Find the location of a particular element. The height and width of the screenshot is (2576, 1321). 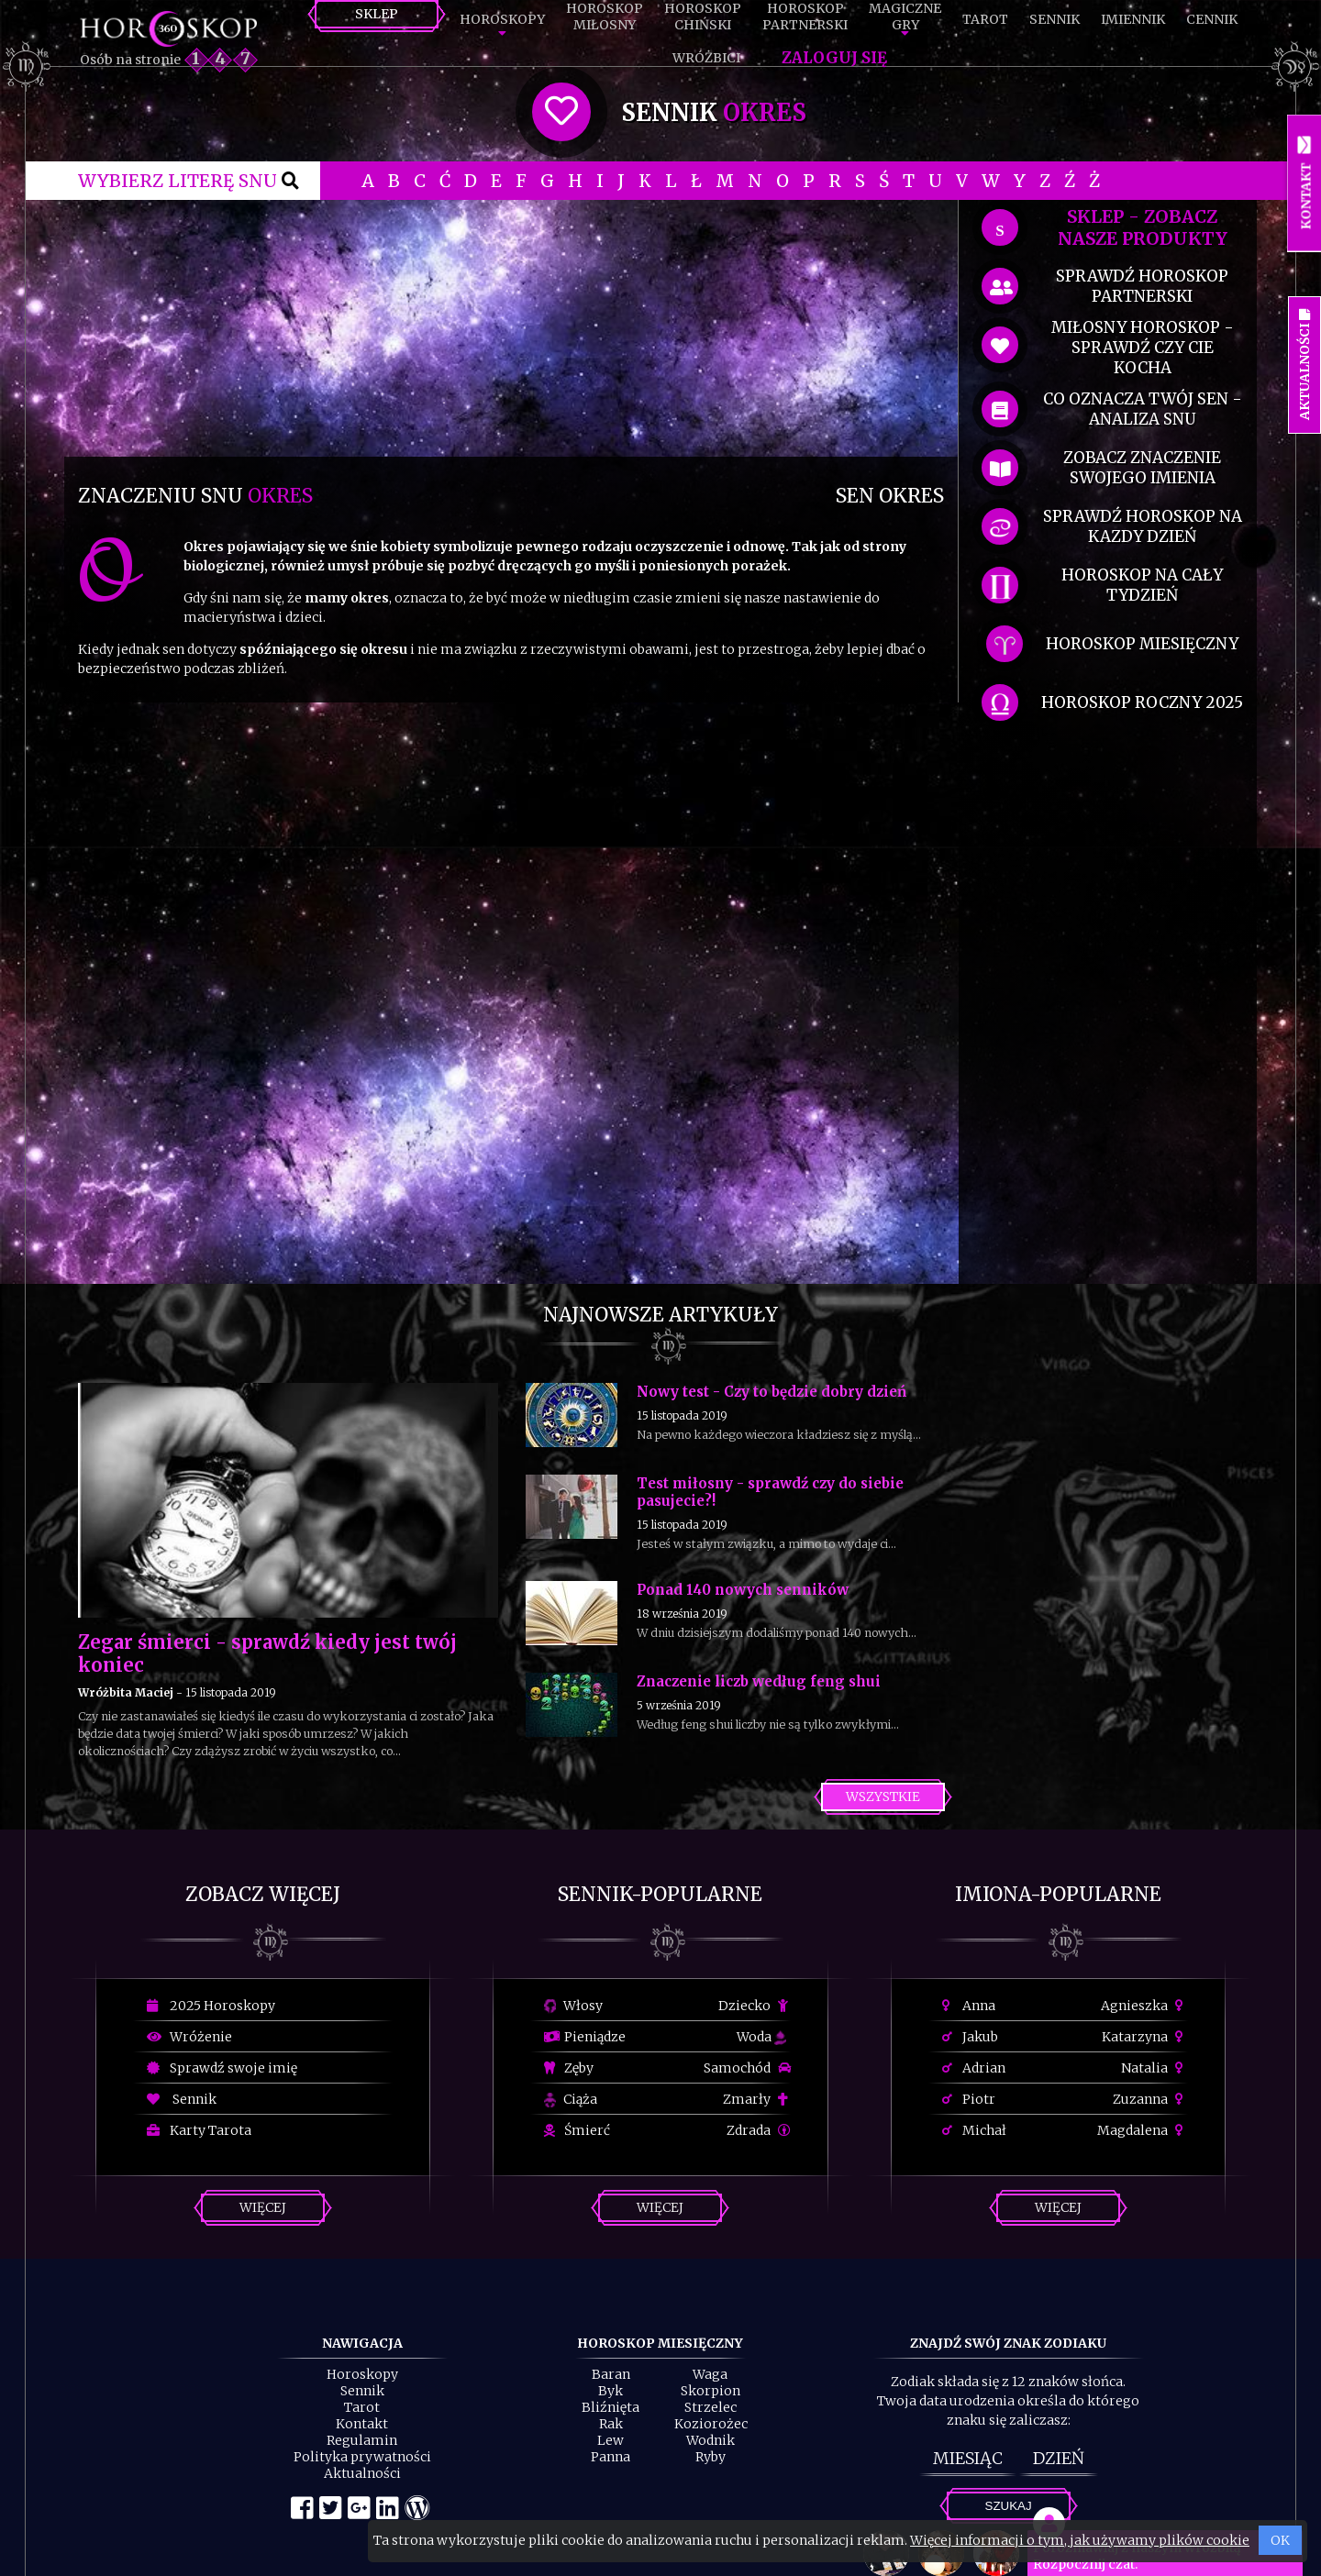

[Advertisement] is located at coordinates (511, 328).